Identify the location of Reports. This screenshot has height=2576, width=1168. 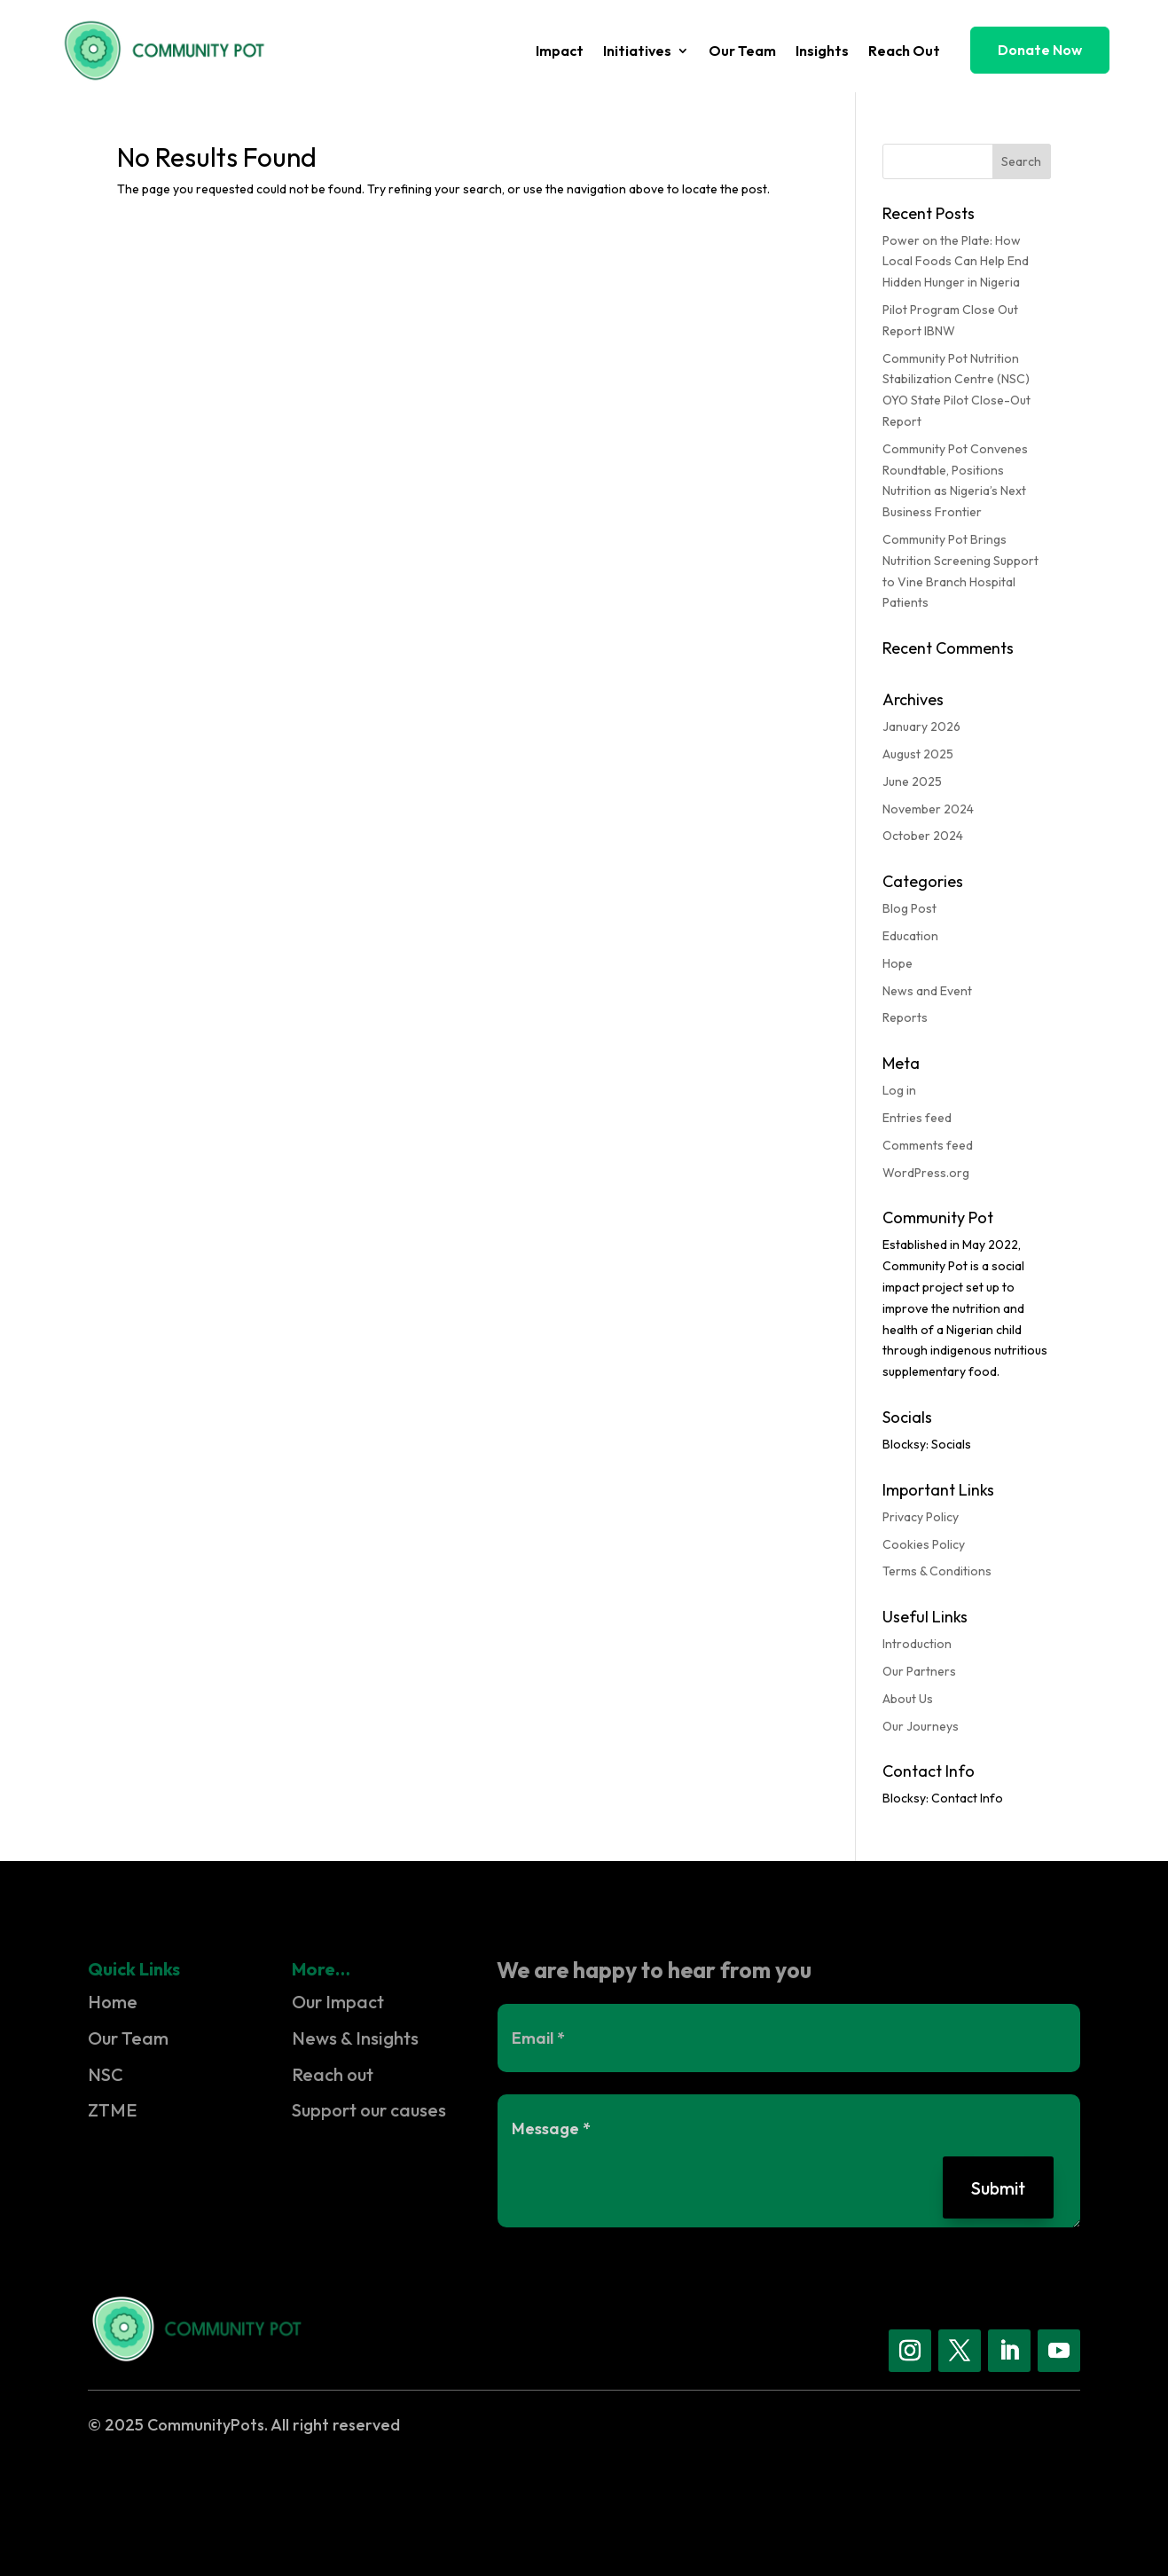
(905, 1017).